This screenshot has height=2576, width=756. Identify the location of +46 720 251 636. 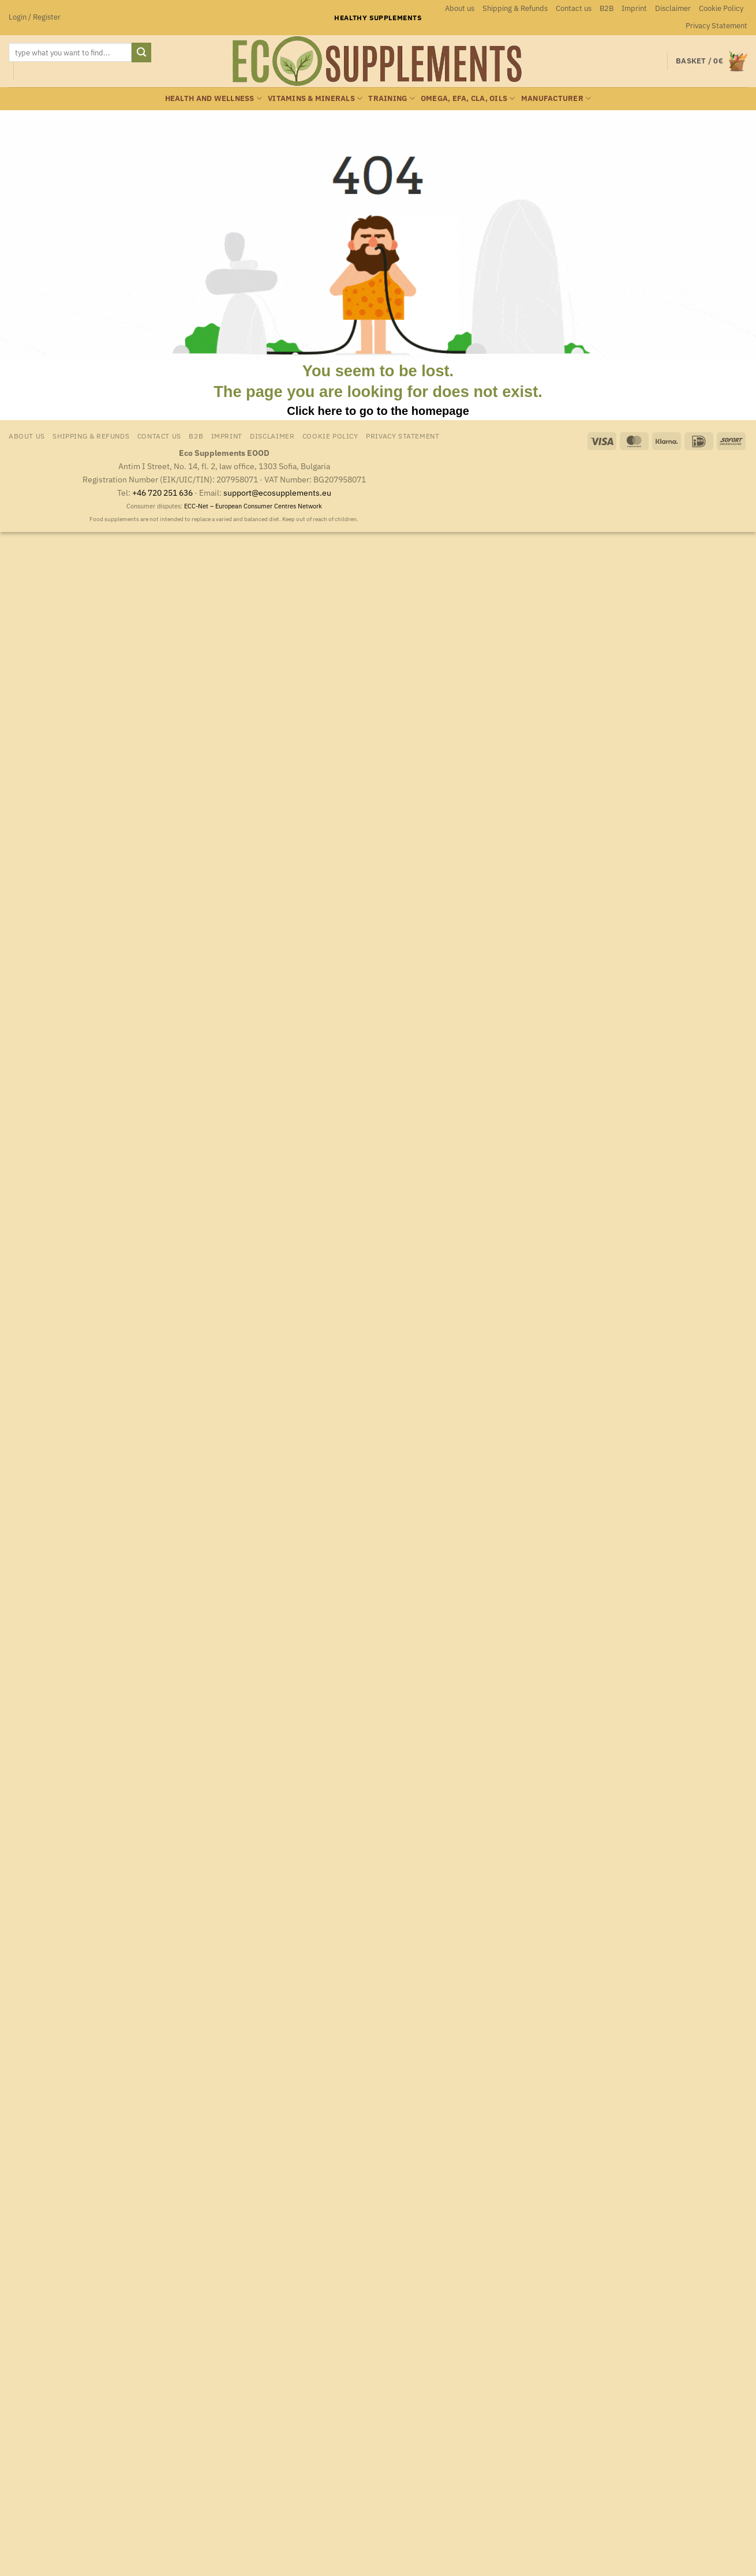
(162, 492).